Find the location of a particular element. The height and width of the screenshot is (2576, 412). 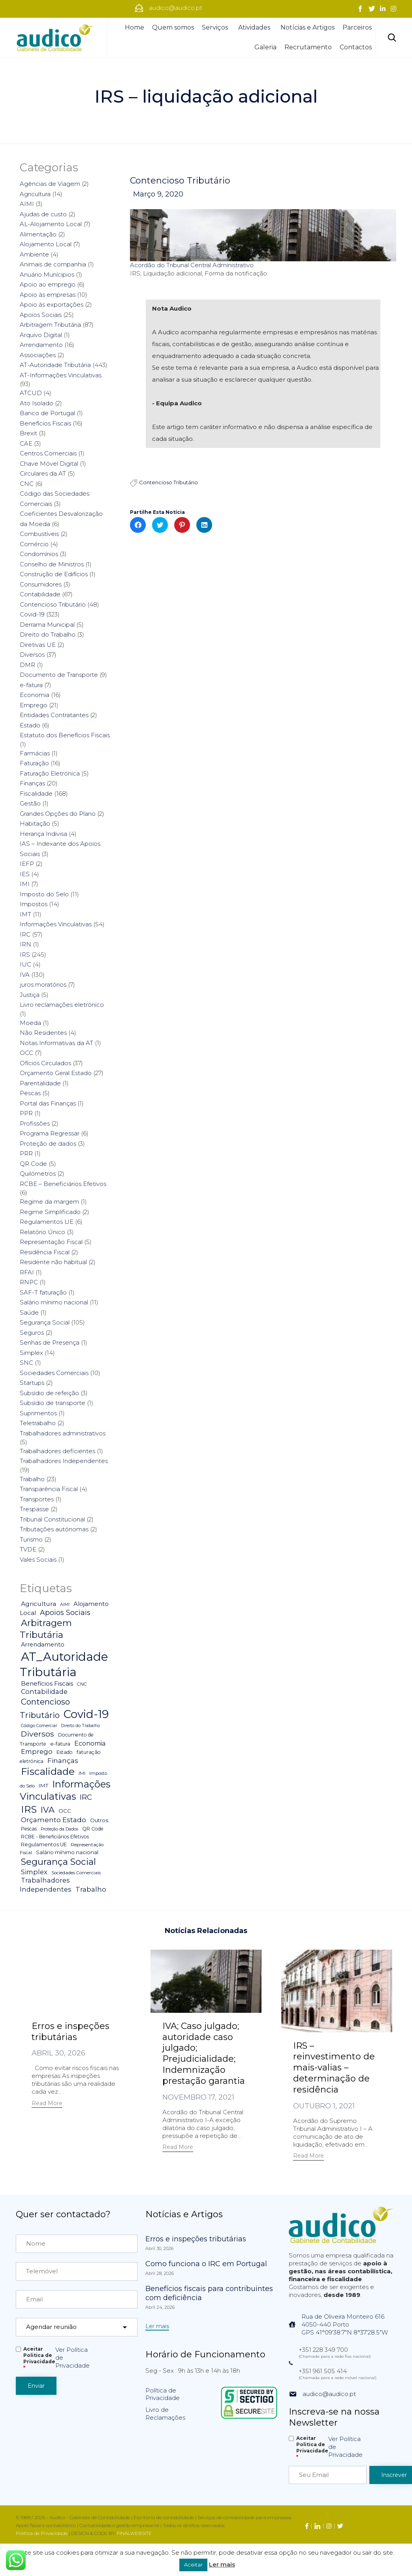

Centros Comerciais is located at coordinates (48, 453).